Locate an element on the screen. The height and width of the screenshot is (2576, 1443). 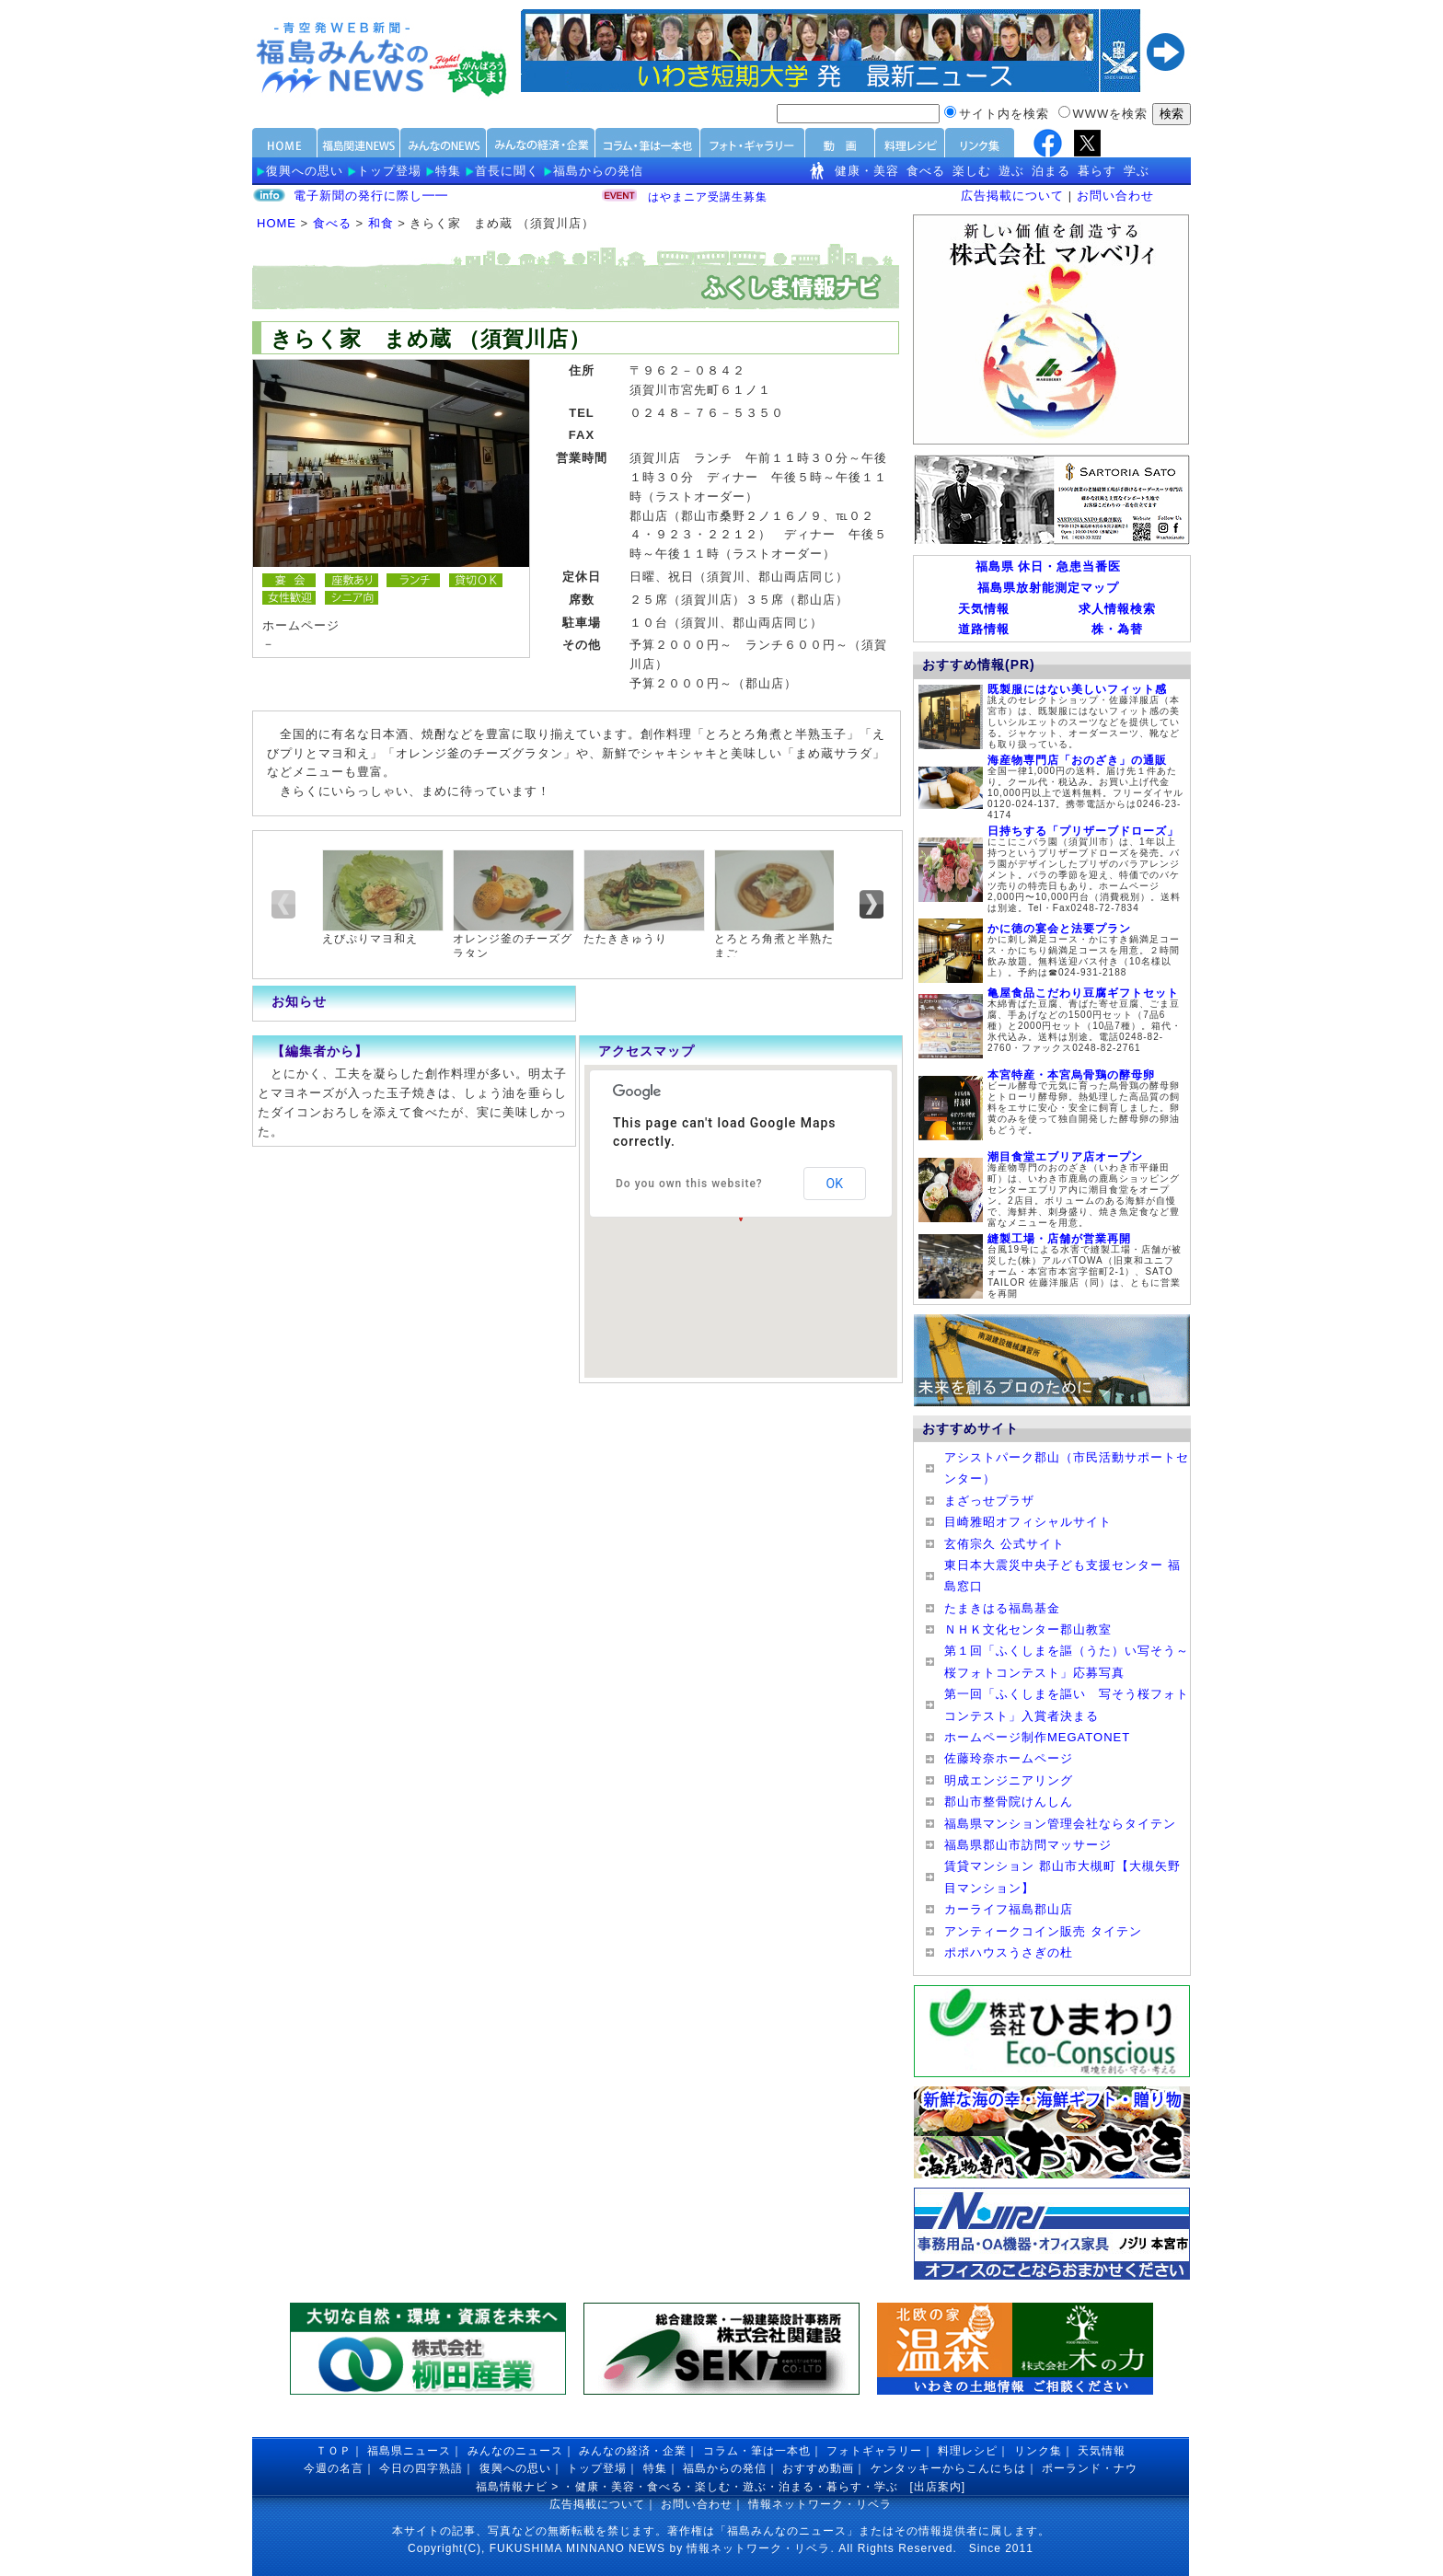
福島県郡山市訪問マッサージ is located at coordinates (1028, 1845).